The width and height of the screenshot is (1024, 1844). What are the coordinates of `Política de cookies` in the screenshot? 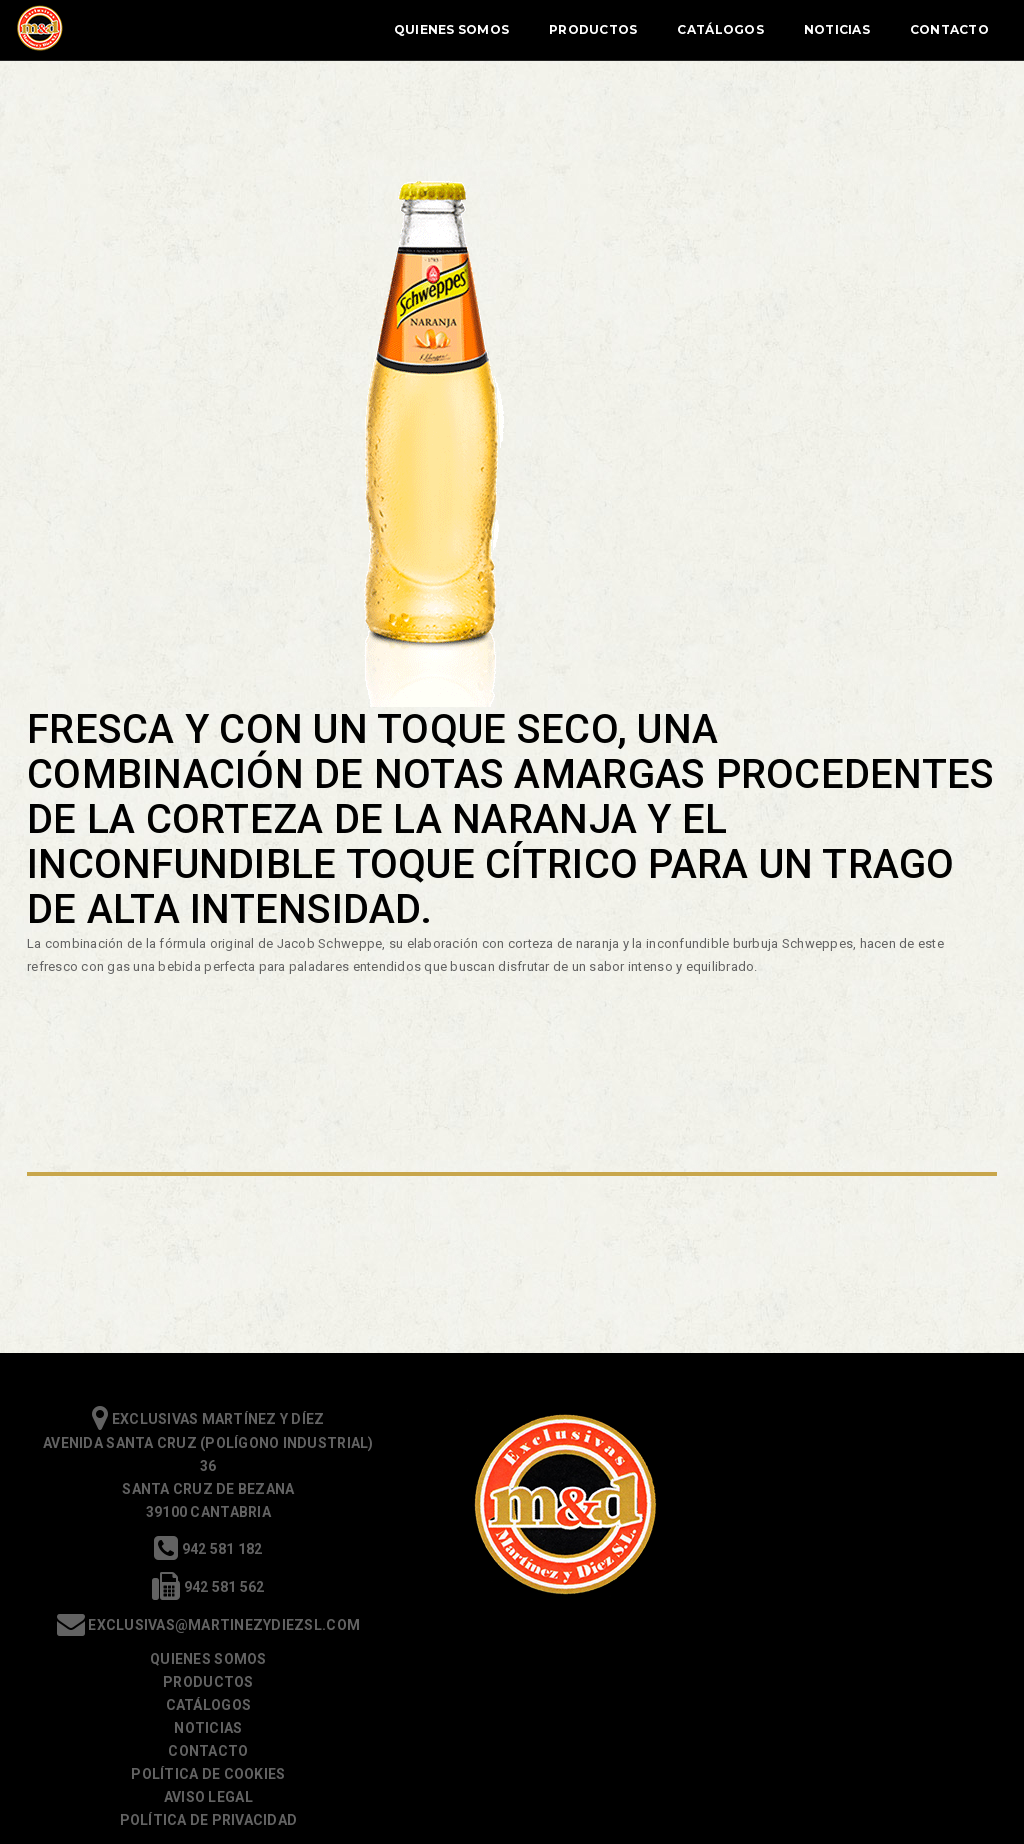 It's located at (834, 1534).